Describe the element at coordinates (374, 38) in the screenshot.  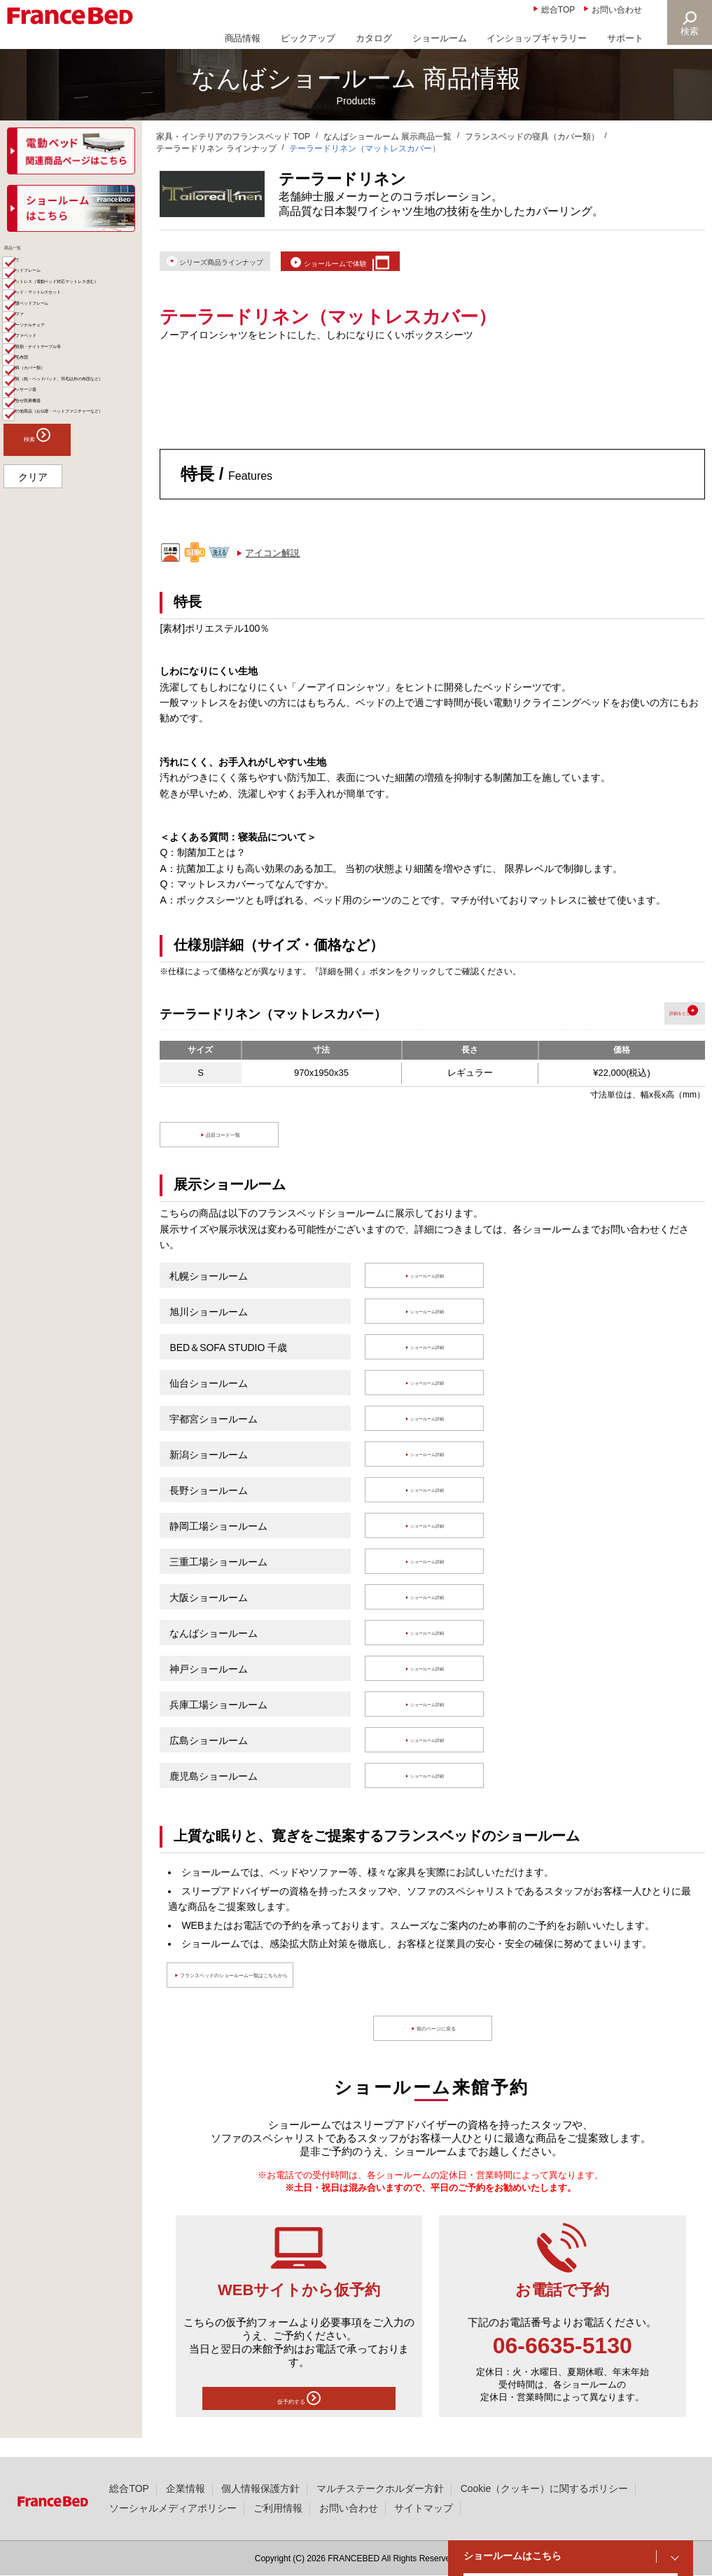
I see `カタログ` at that location.